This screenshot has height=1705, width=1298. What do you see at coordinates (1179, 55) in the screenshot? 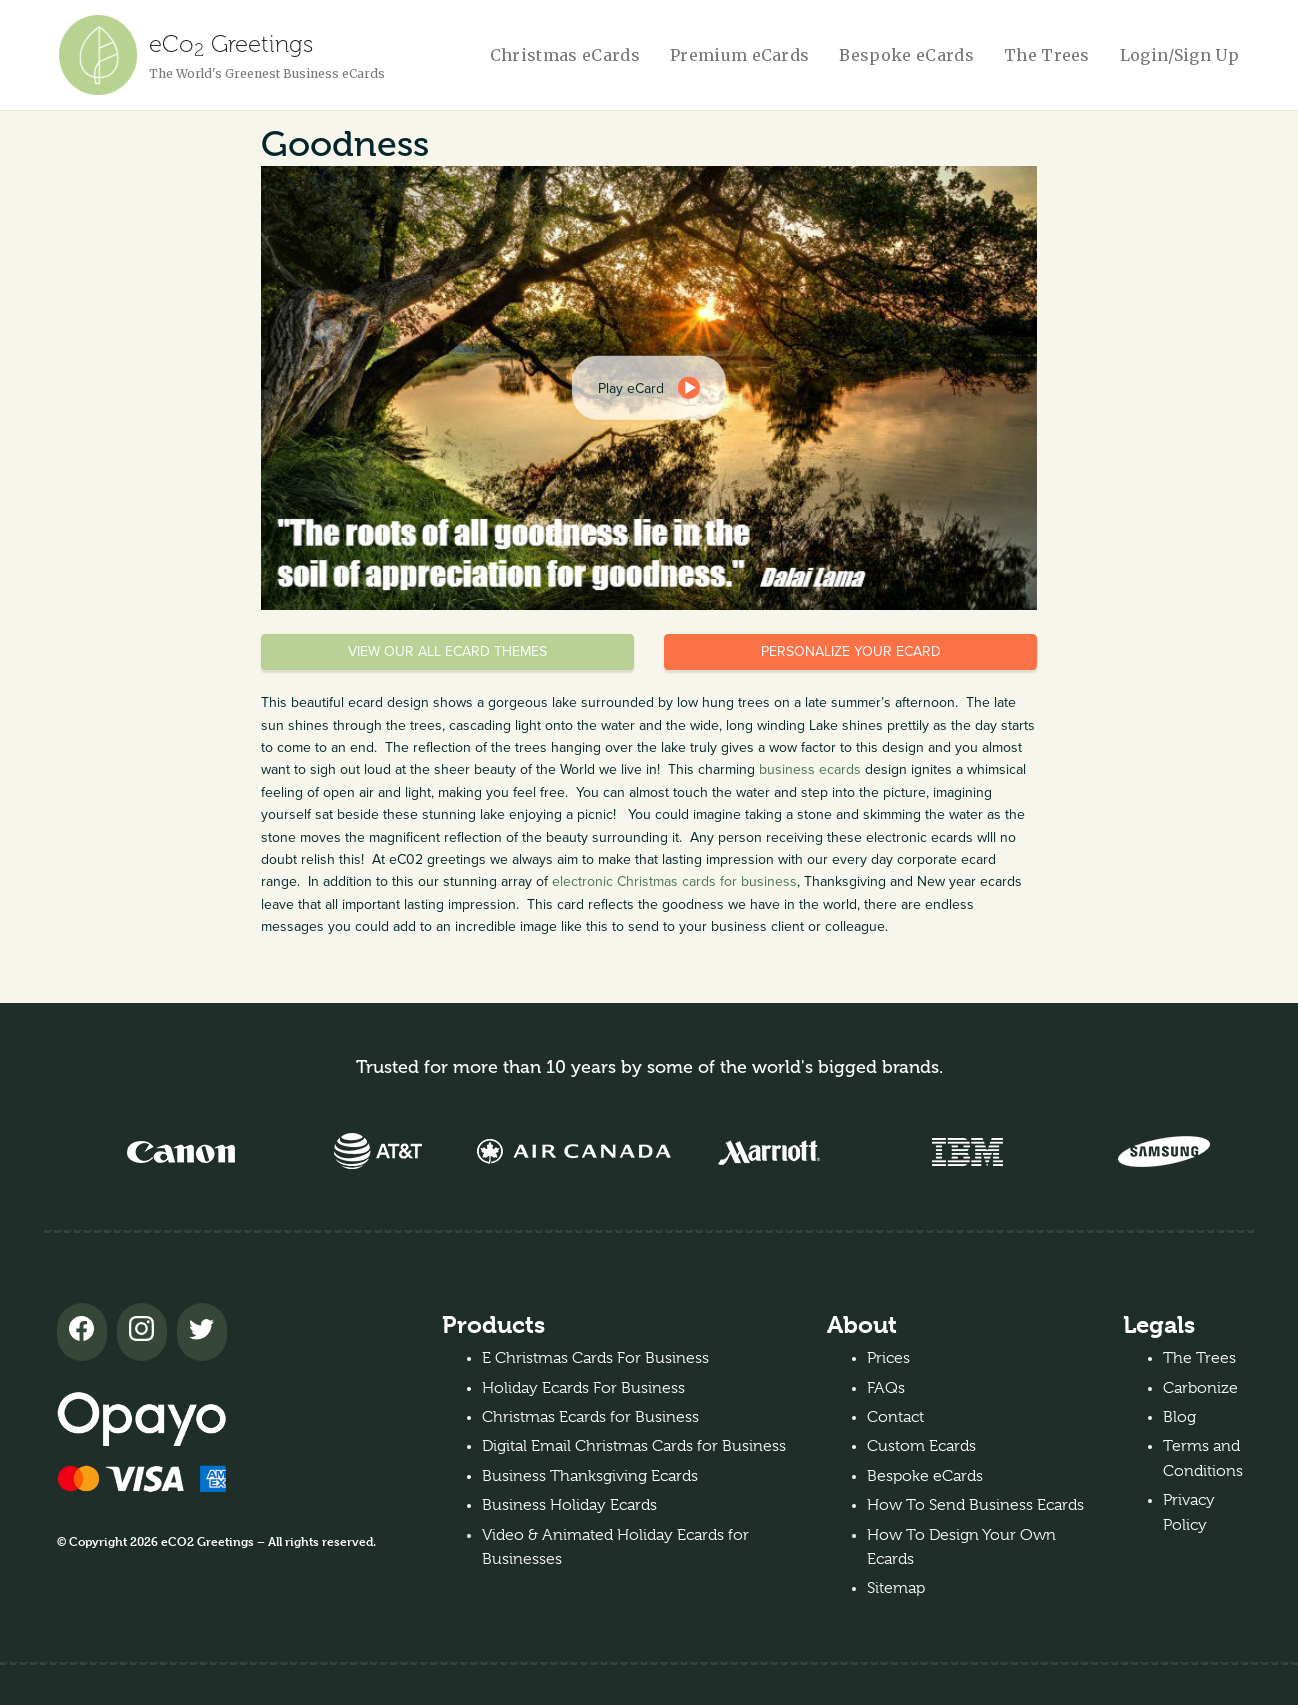
I see `Login/Sign Up` at bounding box center [1179, 55].